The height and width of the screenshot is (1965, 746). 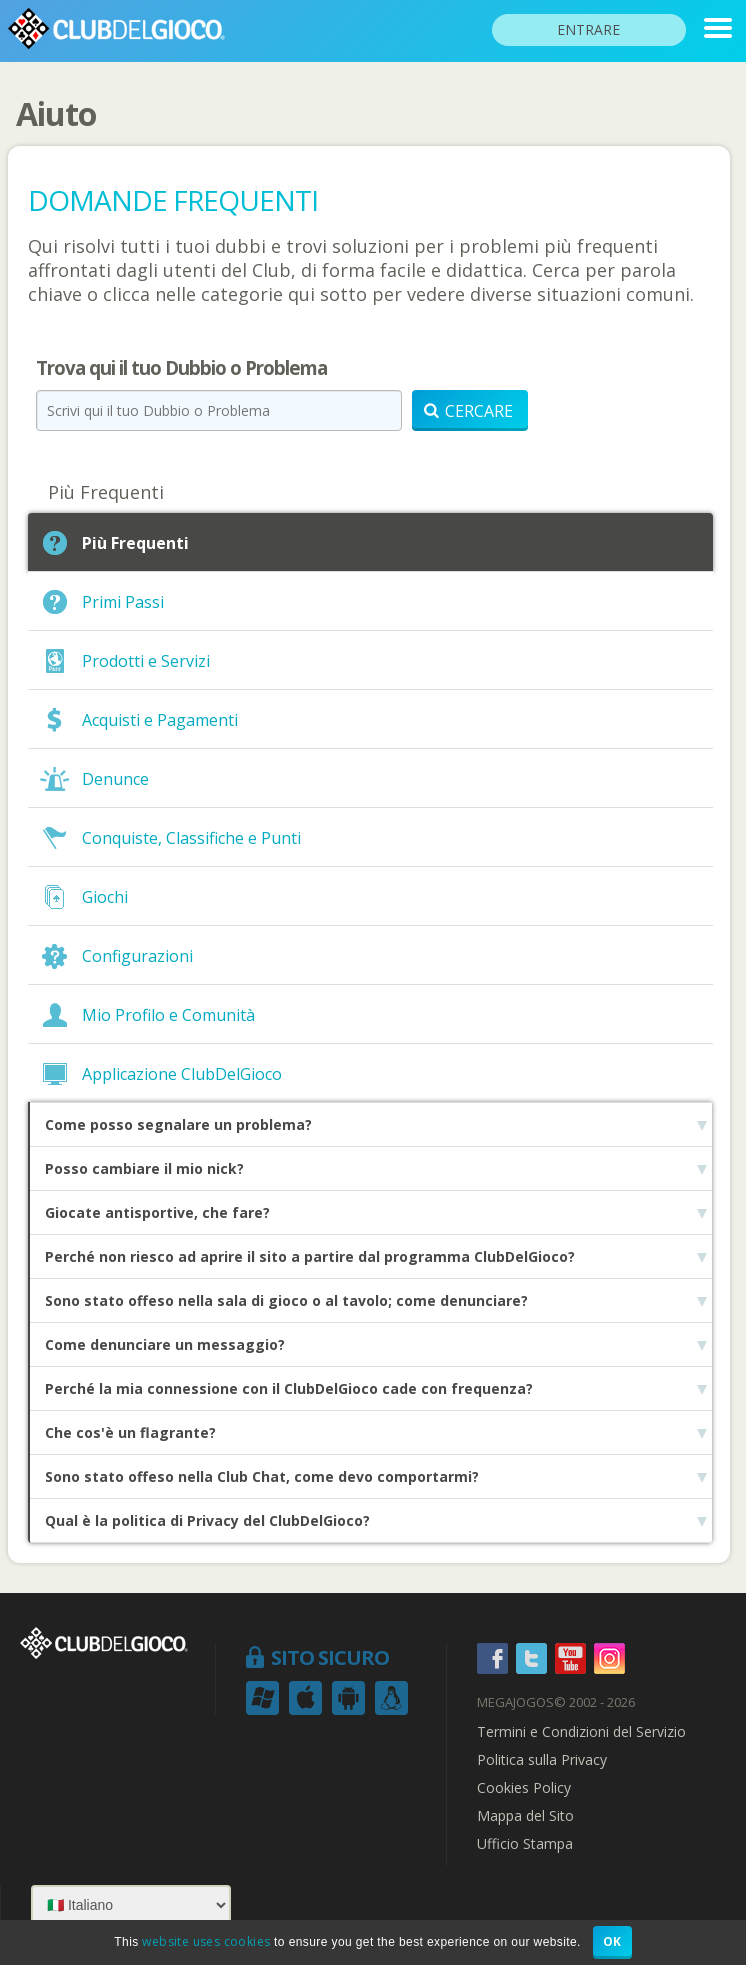 I want to click on Termini e Condizioni del Servizio, so click(x=581, y=1732).